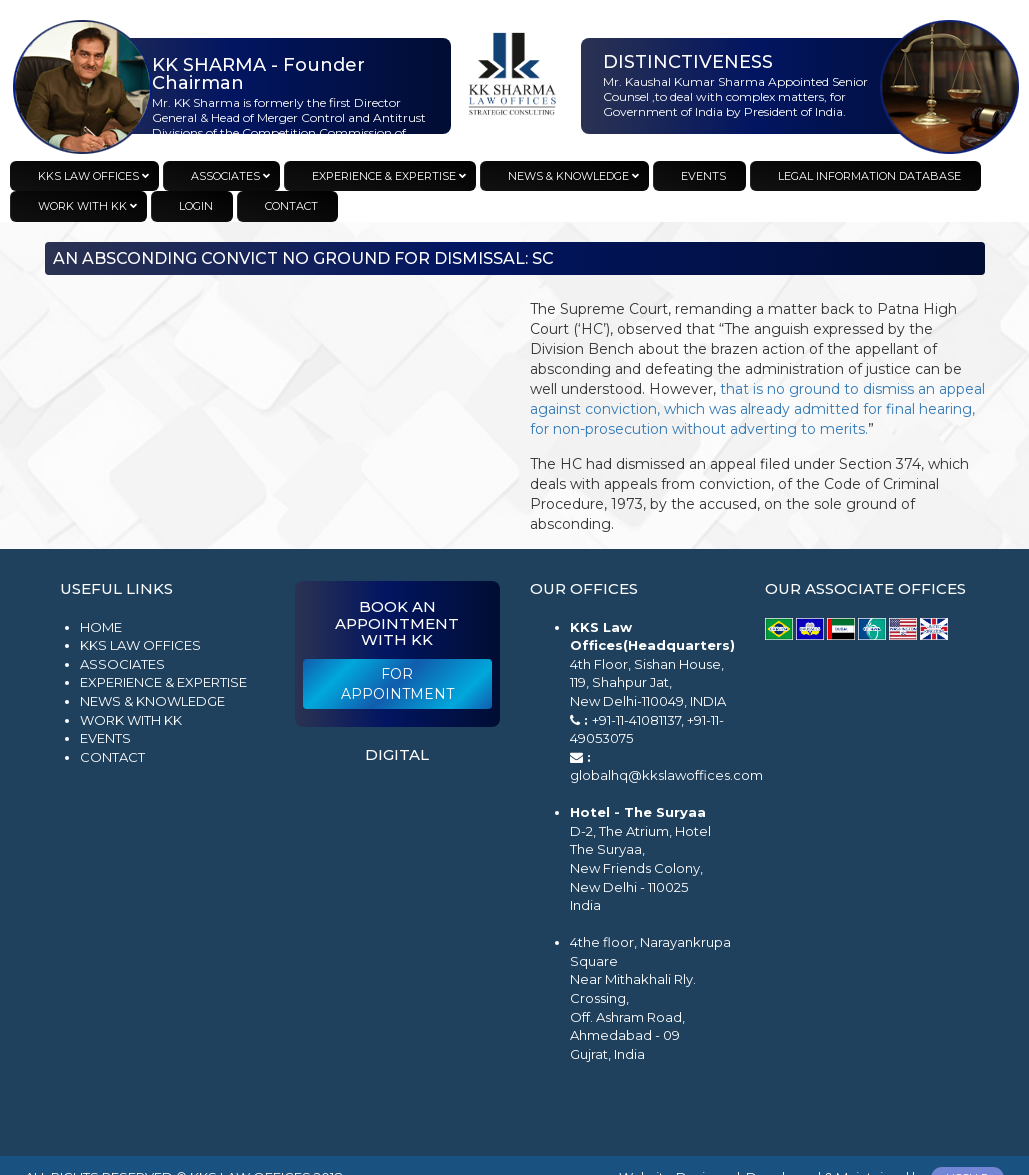 The height and width of the screenshot is (1175, 1029). I want to click on Events, so click(105, 738).